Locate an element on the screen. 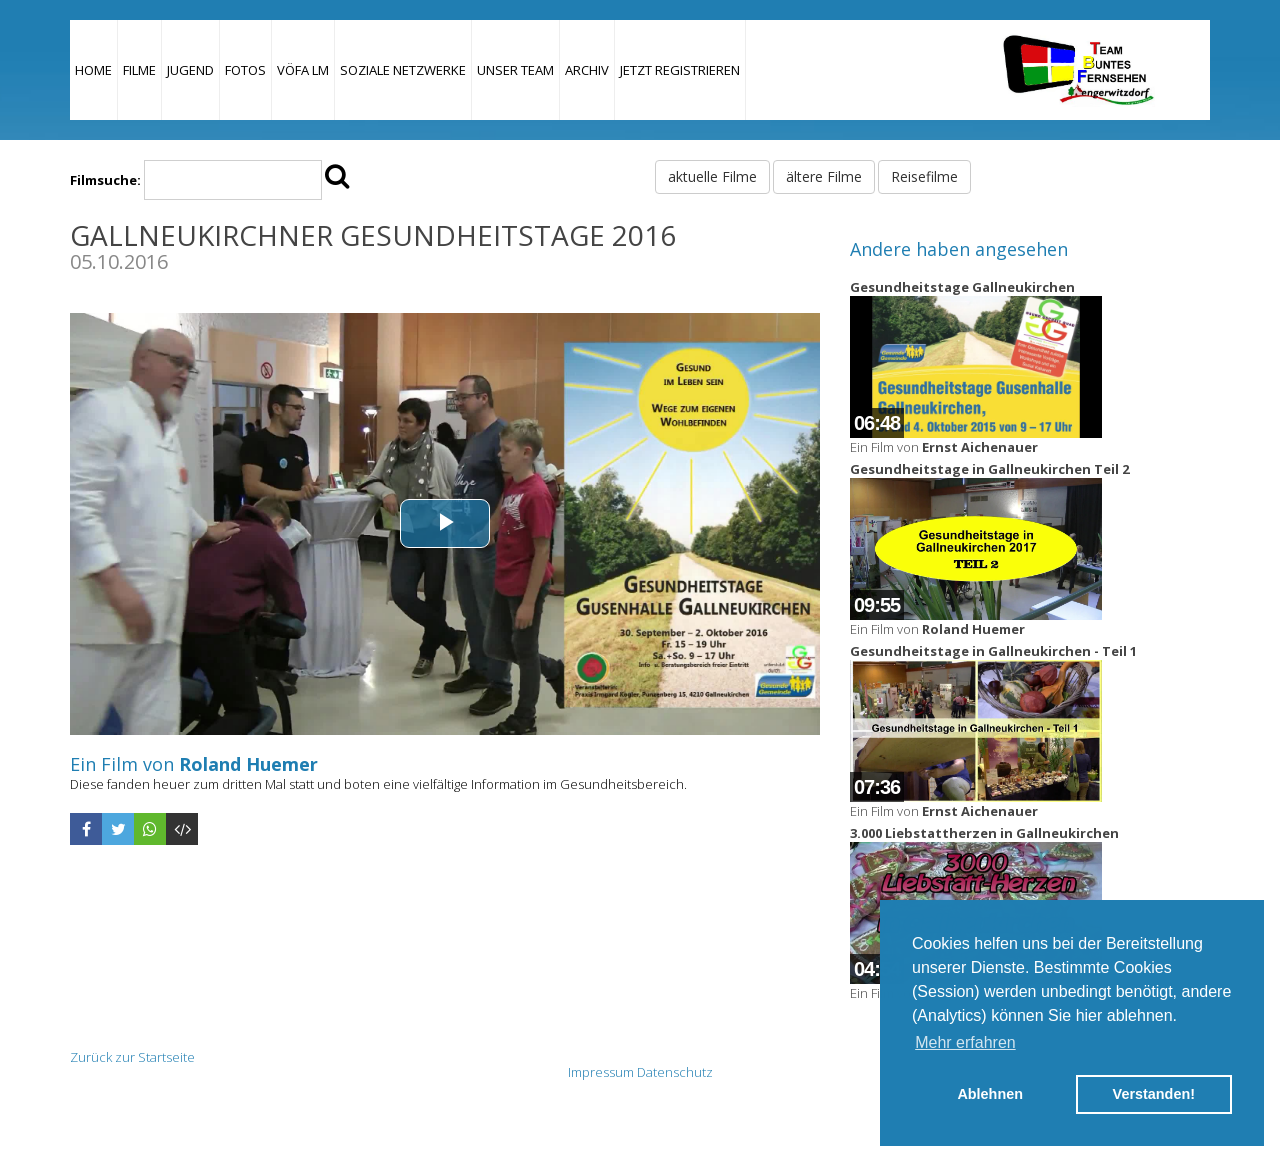  Verstanden! [button] is located at coordinates (1154, 1094).